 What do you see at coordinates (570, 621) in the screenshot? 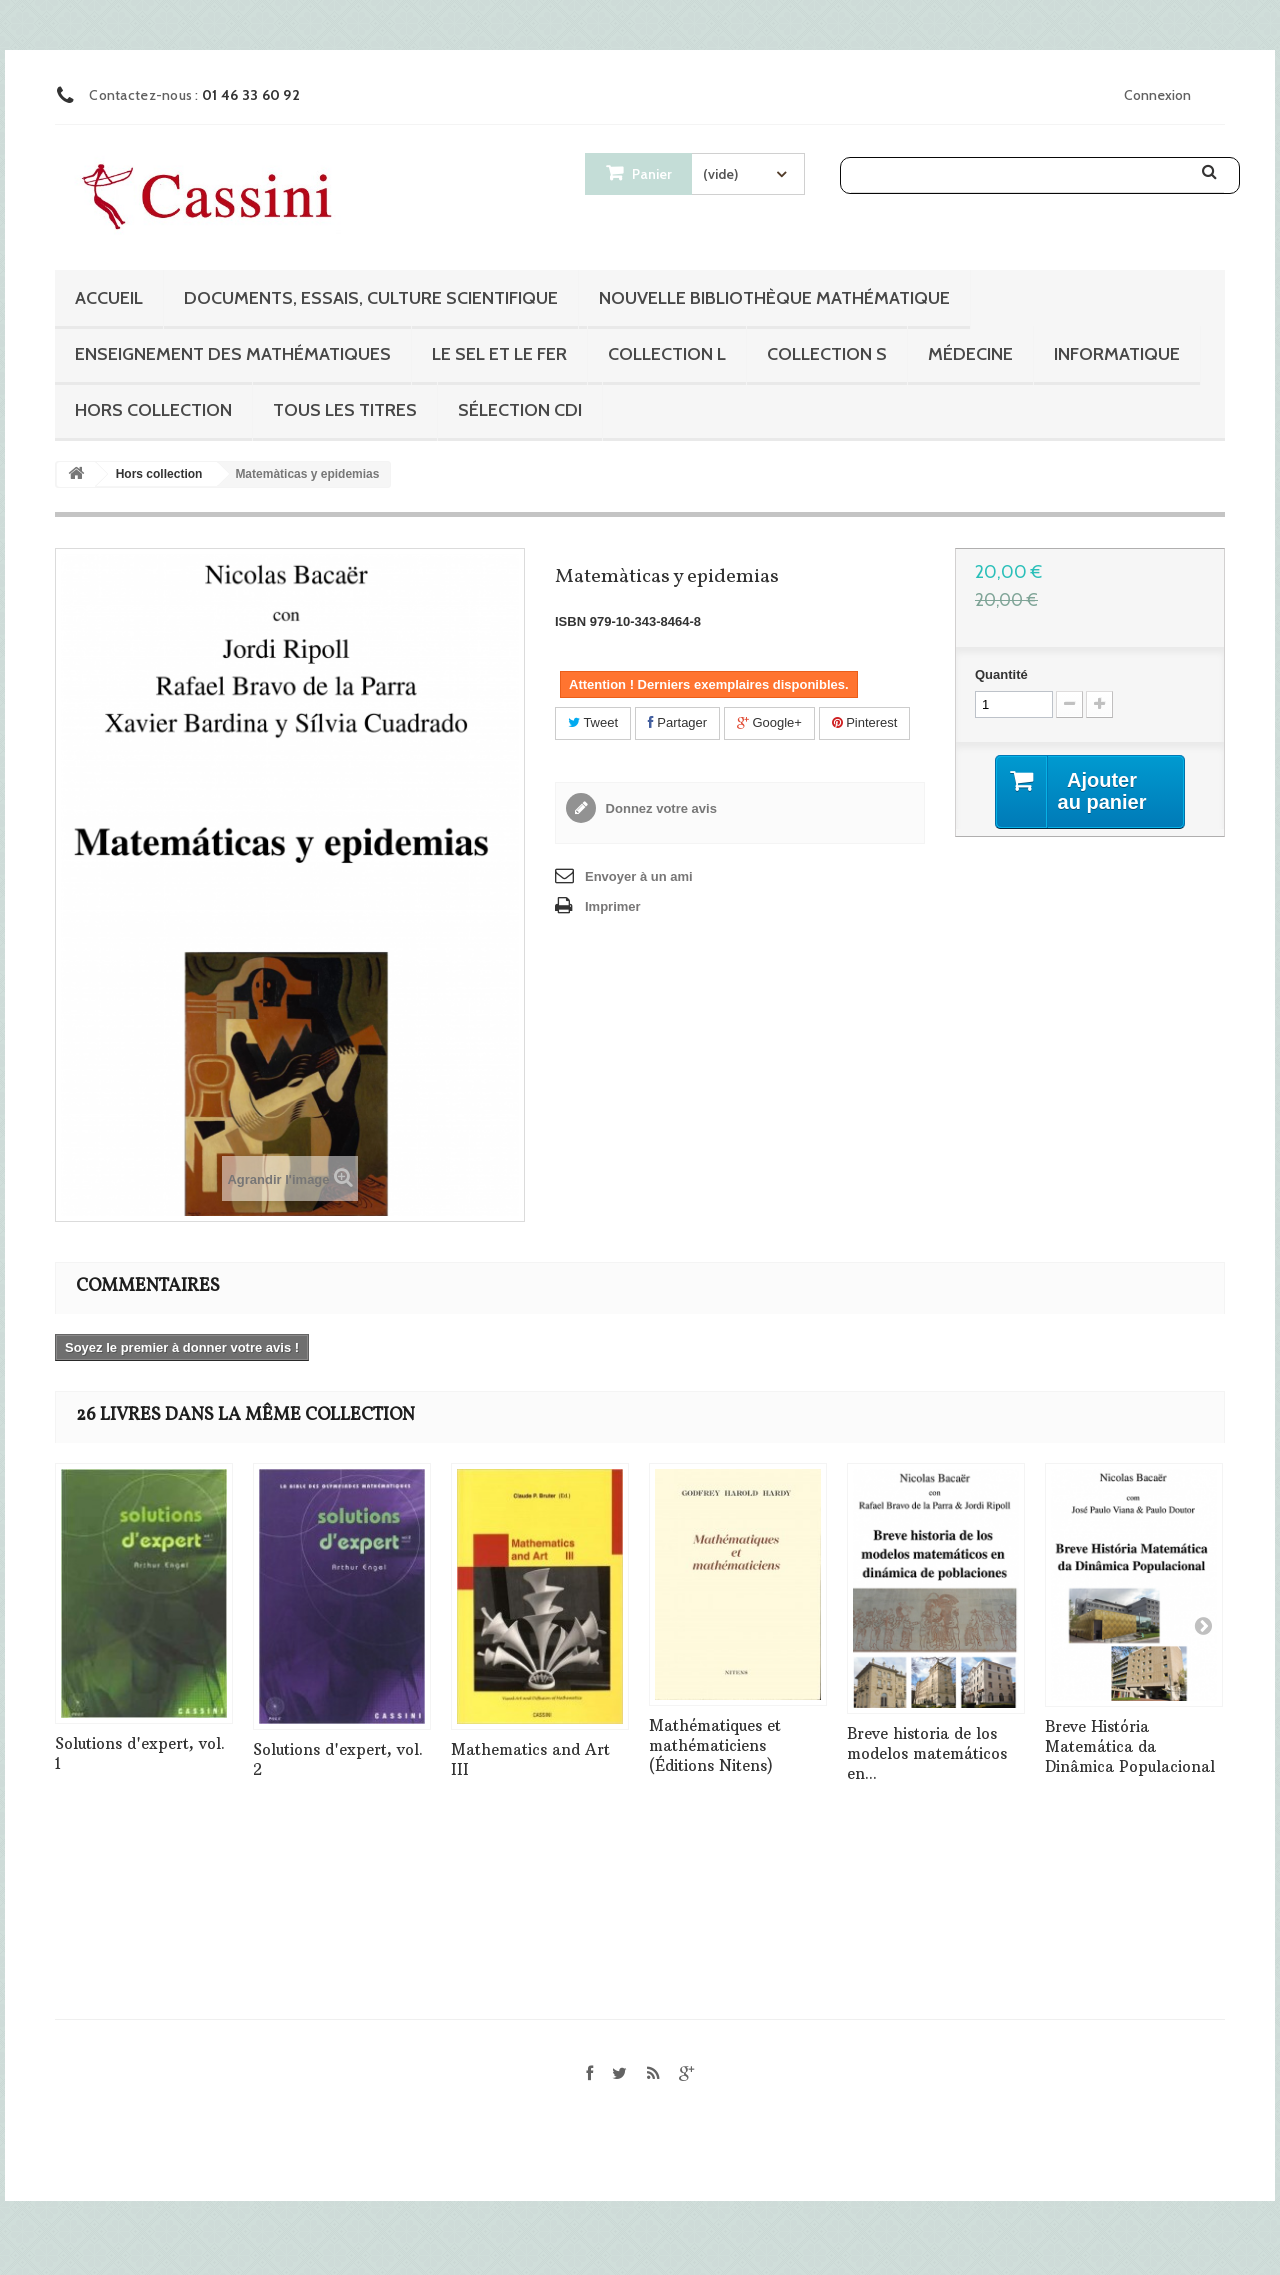
I see `ISBN` at bounding box center [570, 621].